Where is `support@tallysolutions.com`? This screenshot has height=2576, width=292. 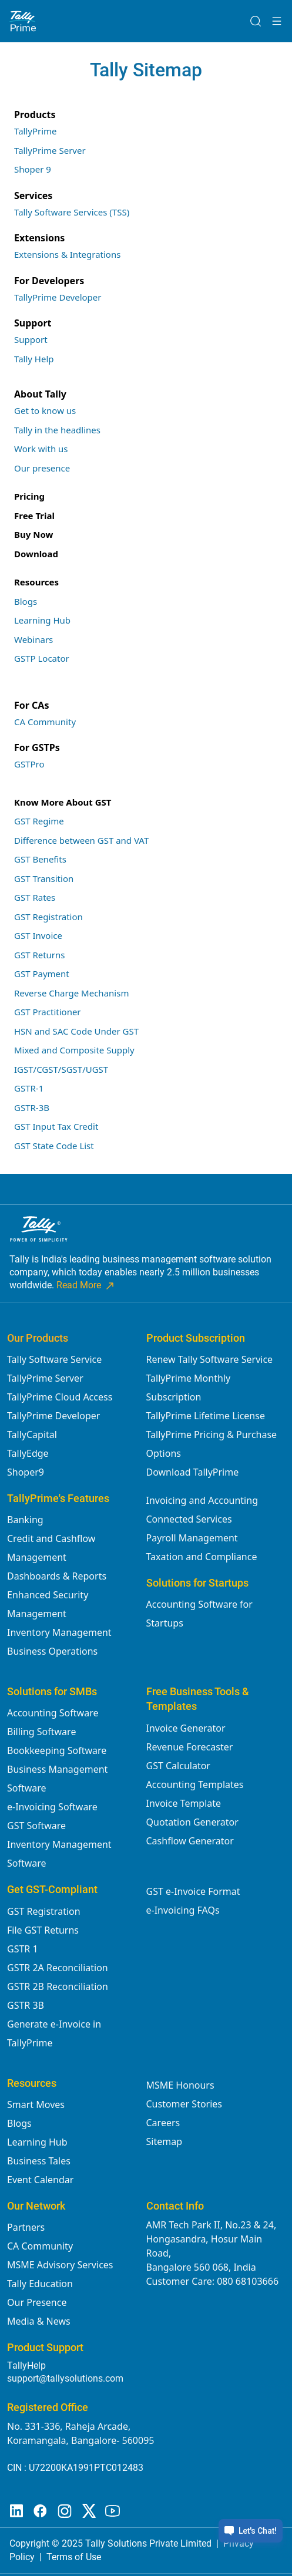
support@tallysolutions.com is located at coordinates (65, 2378).